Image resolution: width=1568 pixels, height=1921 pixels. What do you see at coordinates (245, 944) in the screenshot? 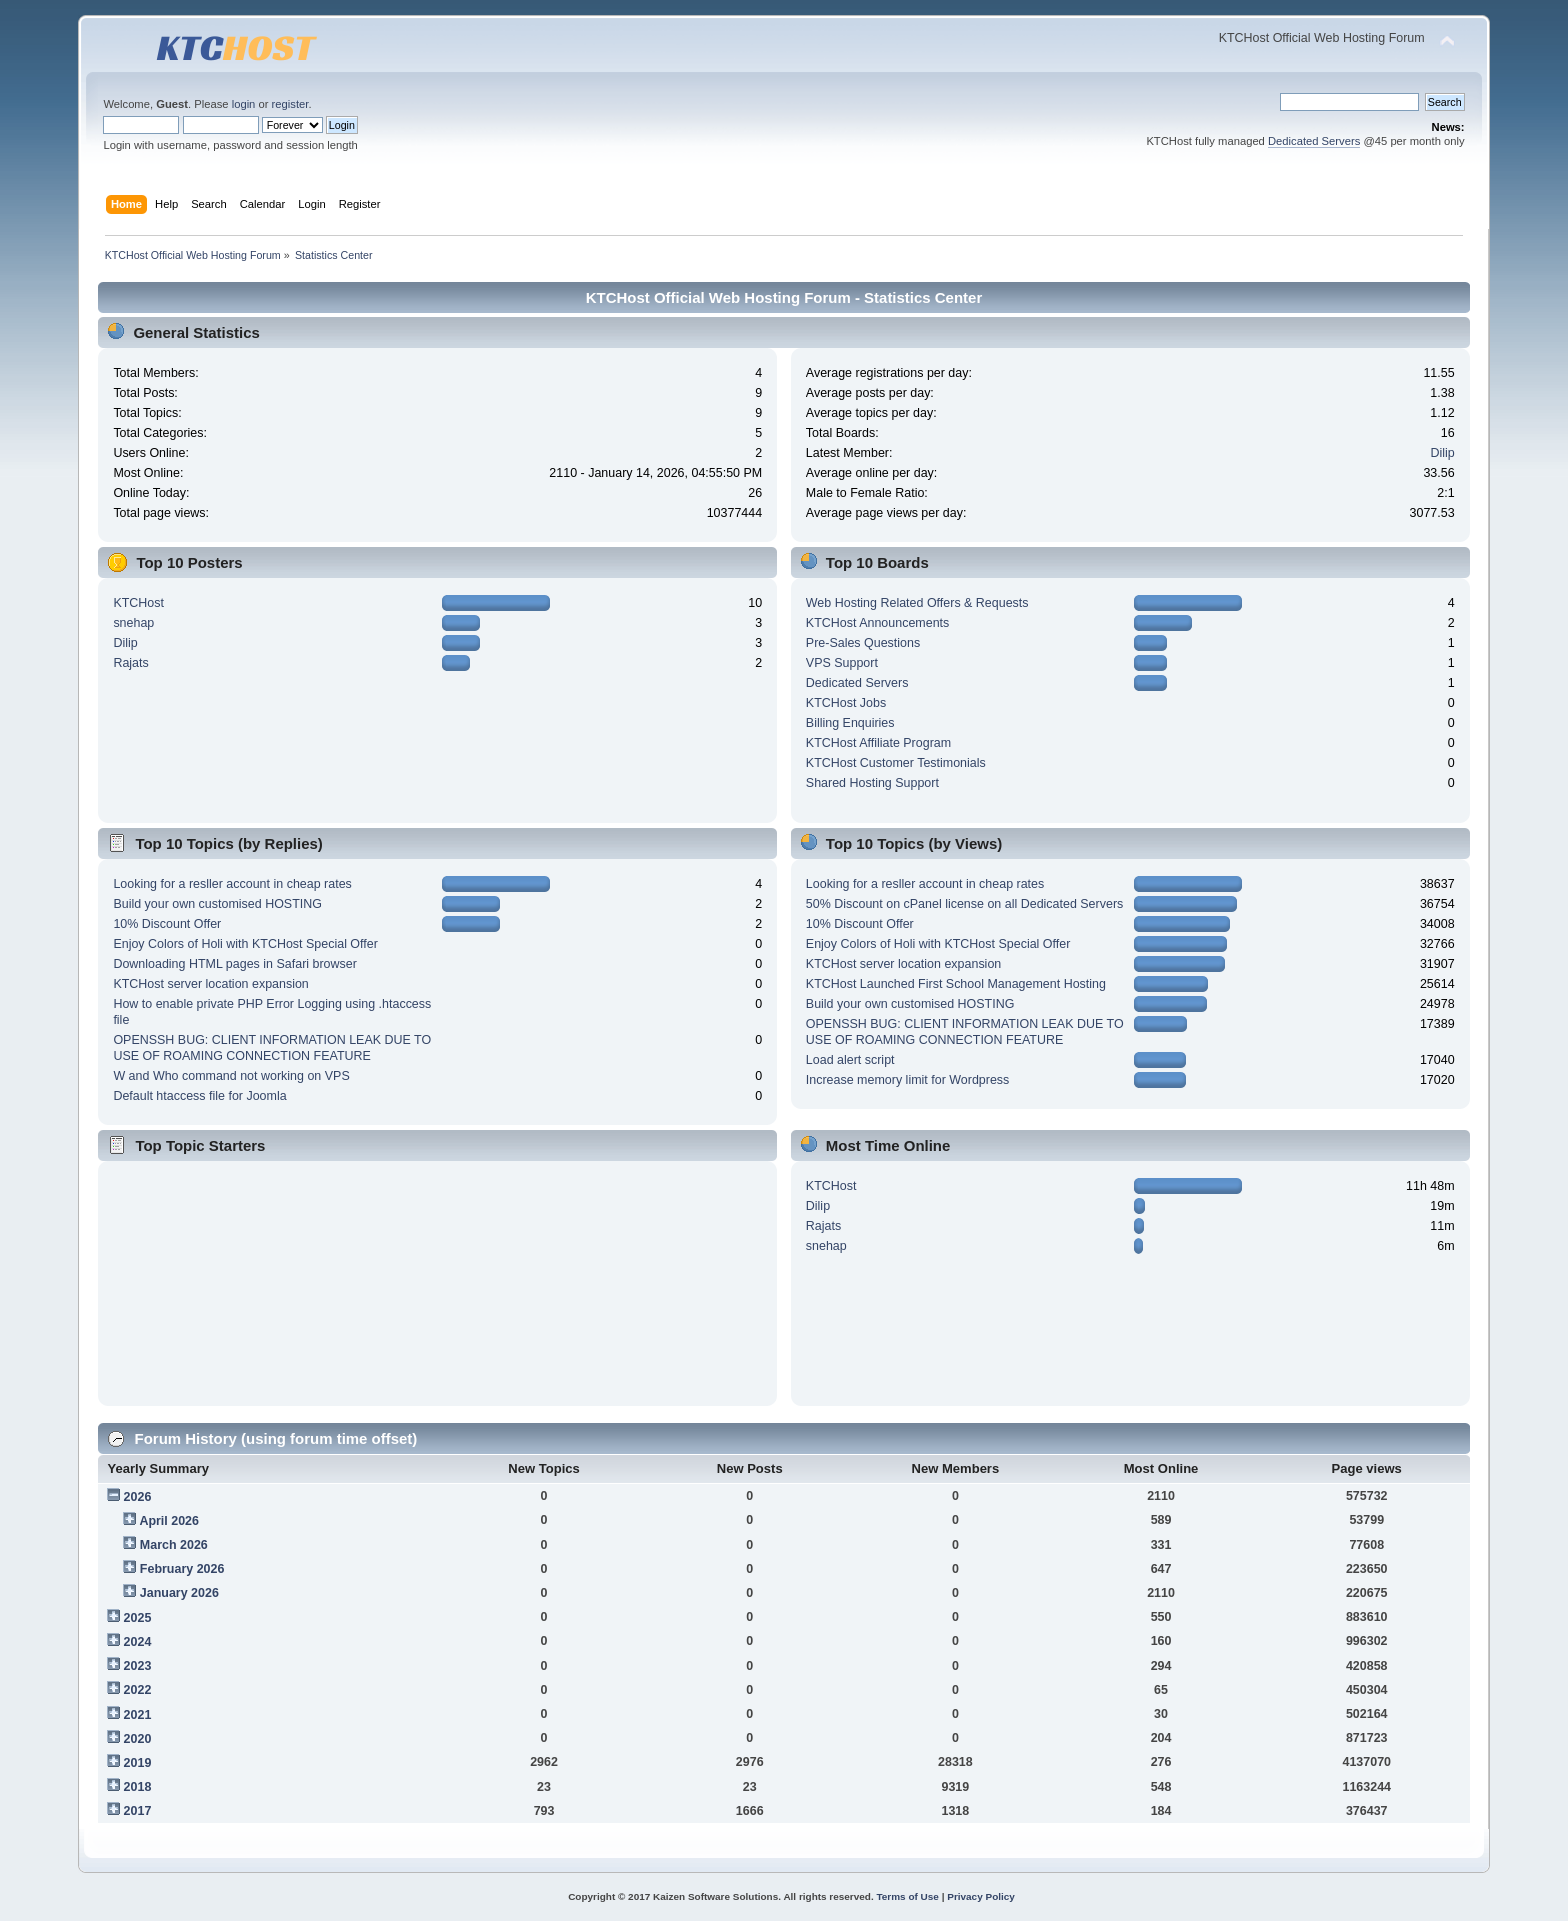
I see `Enjoy Colors of Holi with KTCHost Special Offer` at bounding box center [245, 944].